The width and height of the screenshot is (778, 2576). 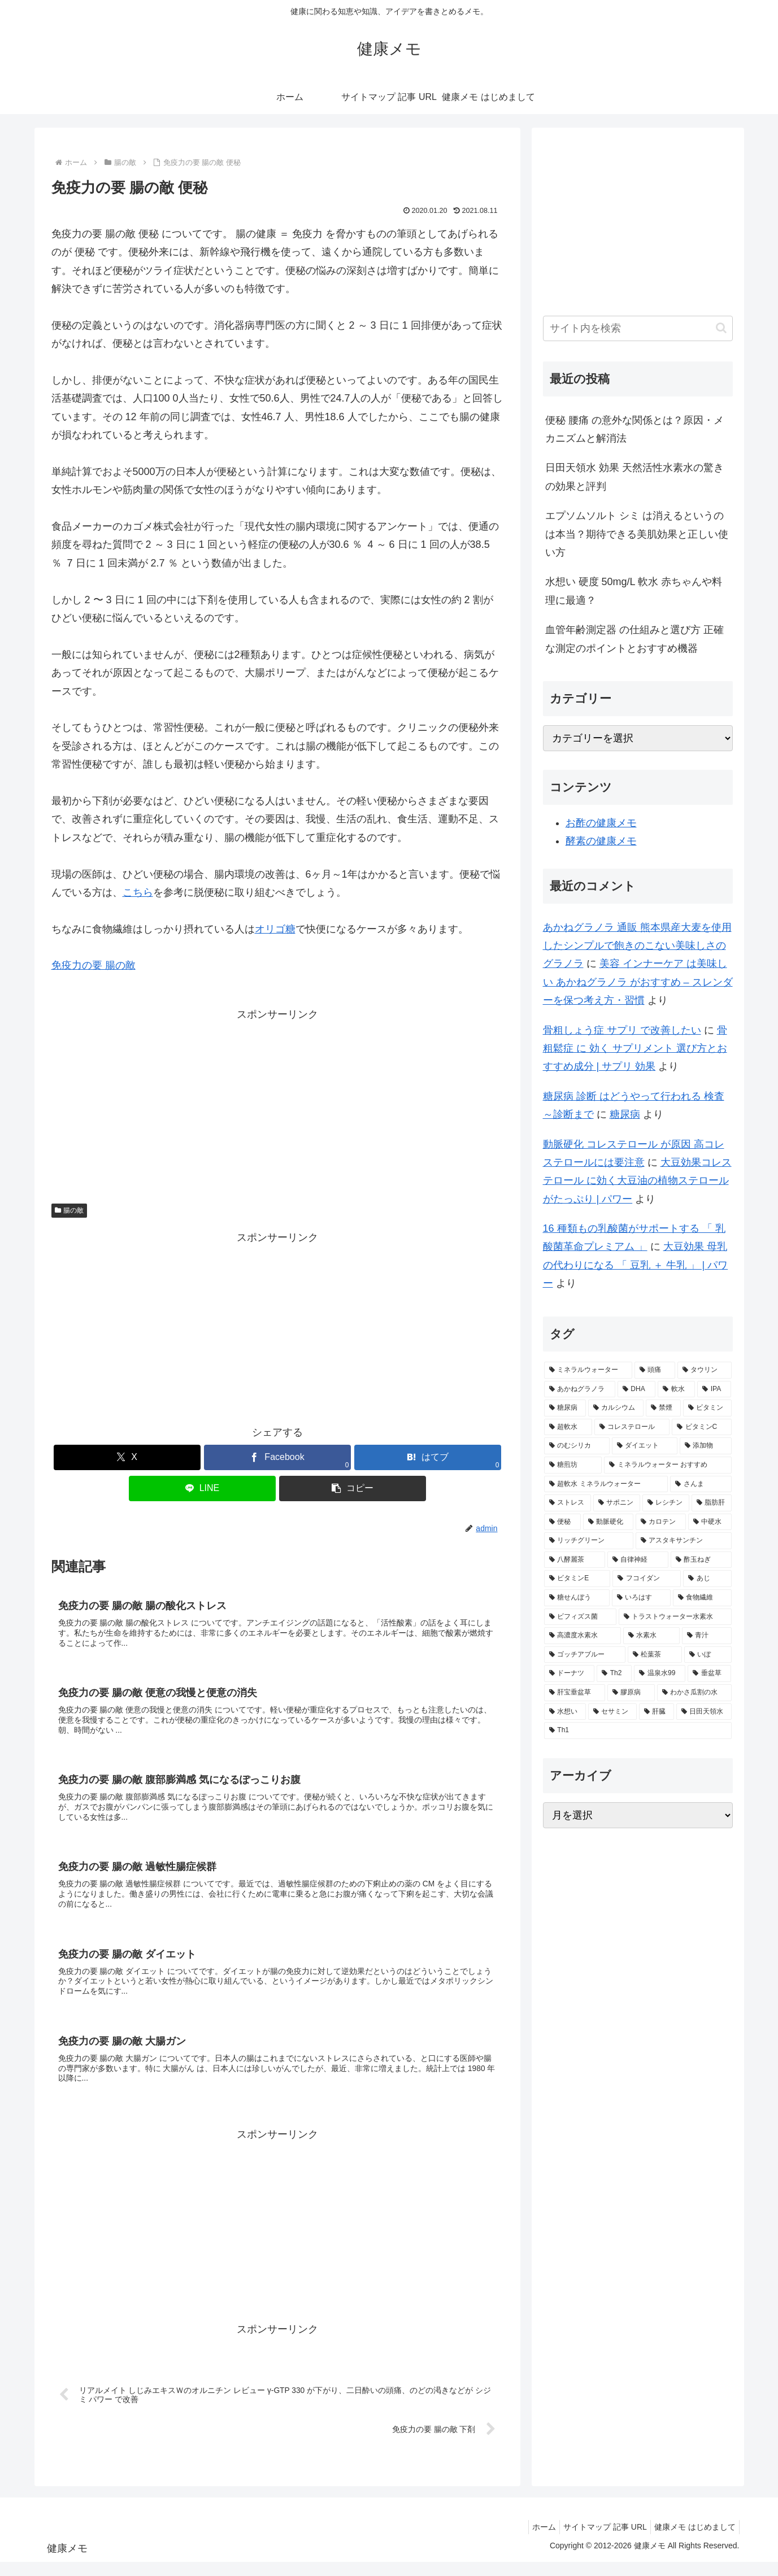 I want to click on 免疫力の要 腸の敵, so click(x=93, y=965).